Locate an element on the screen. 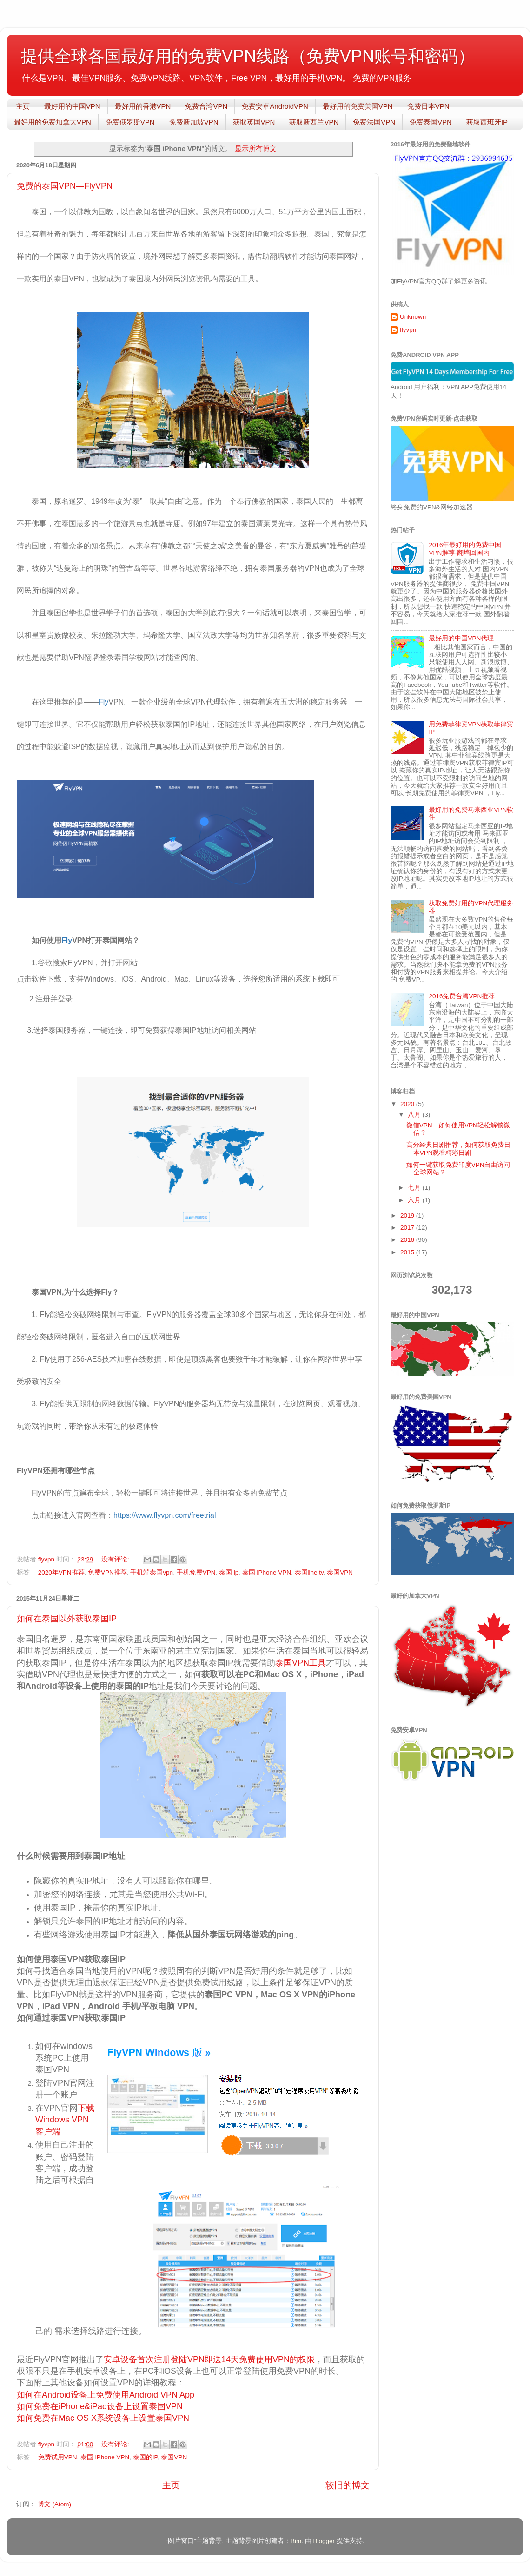  2015 is located at coordinates (408, 1252).